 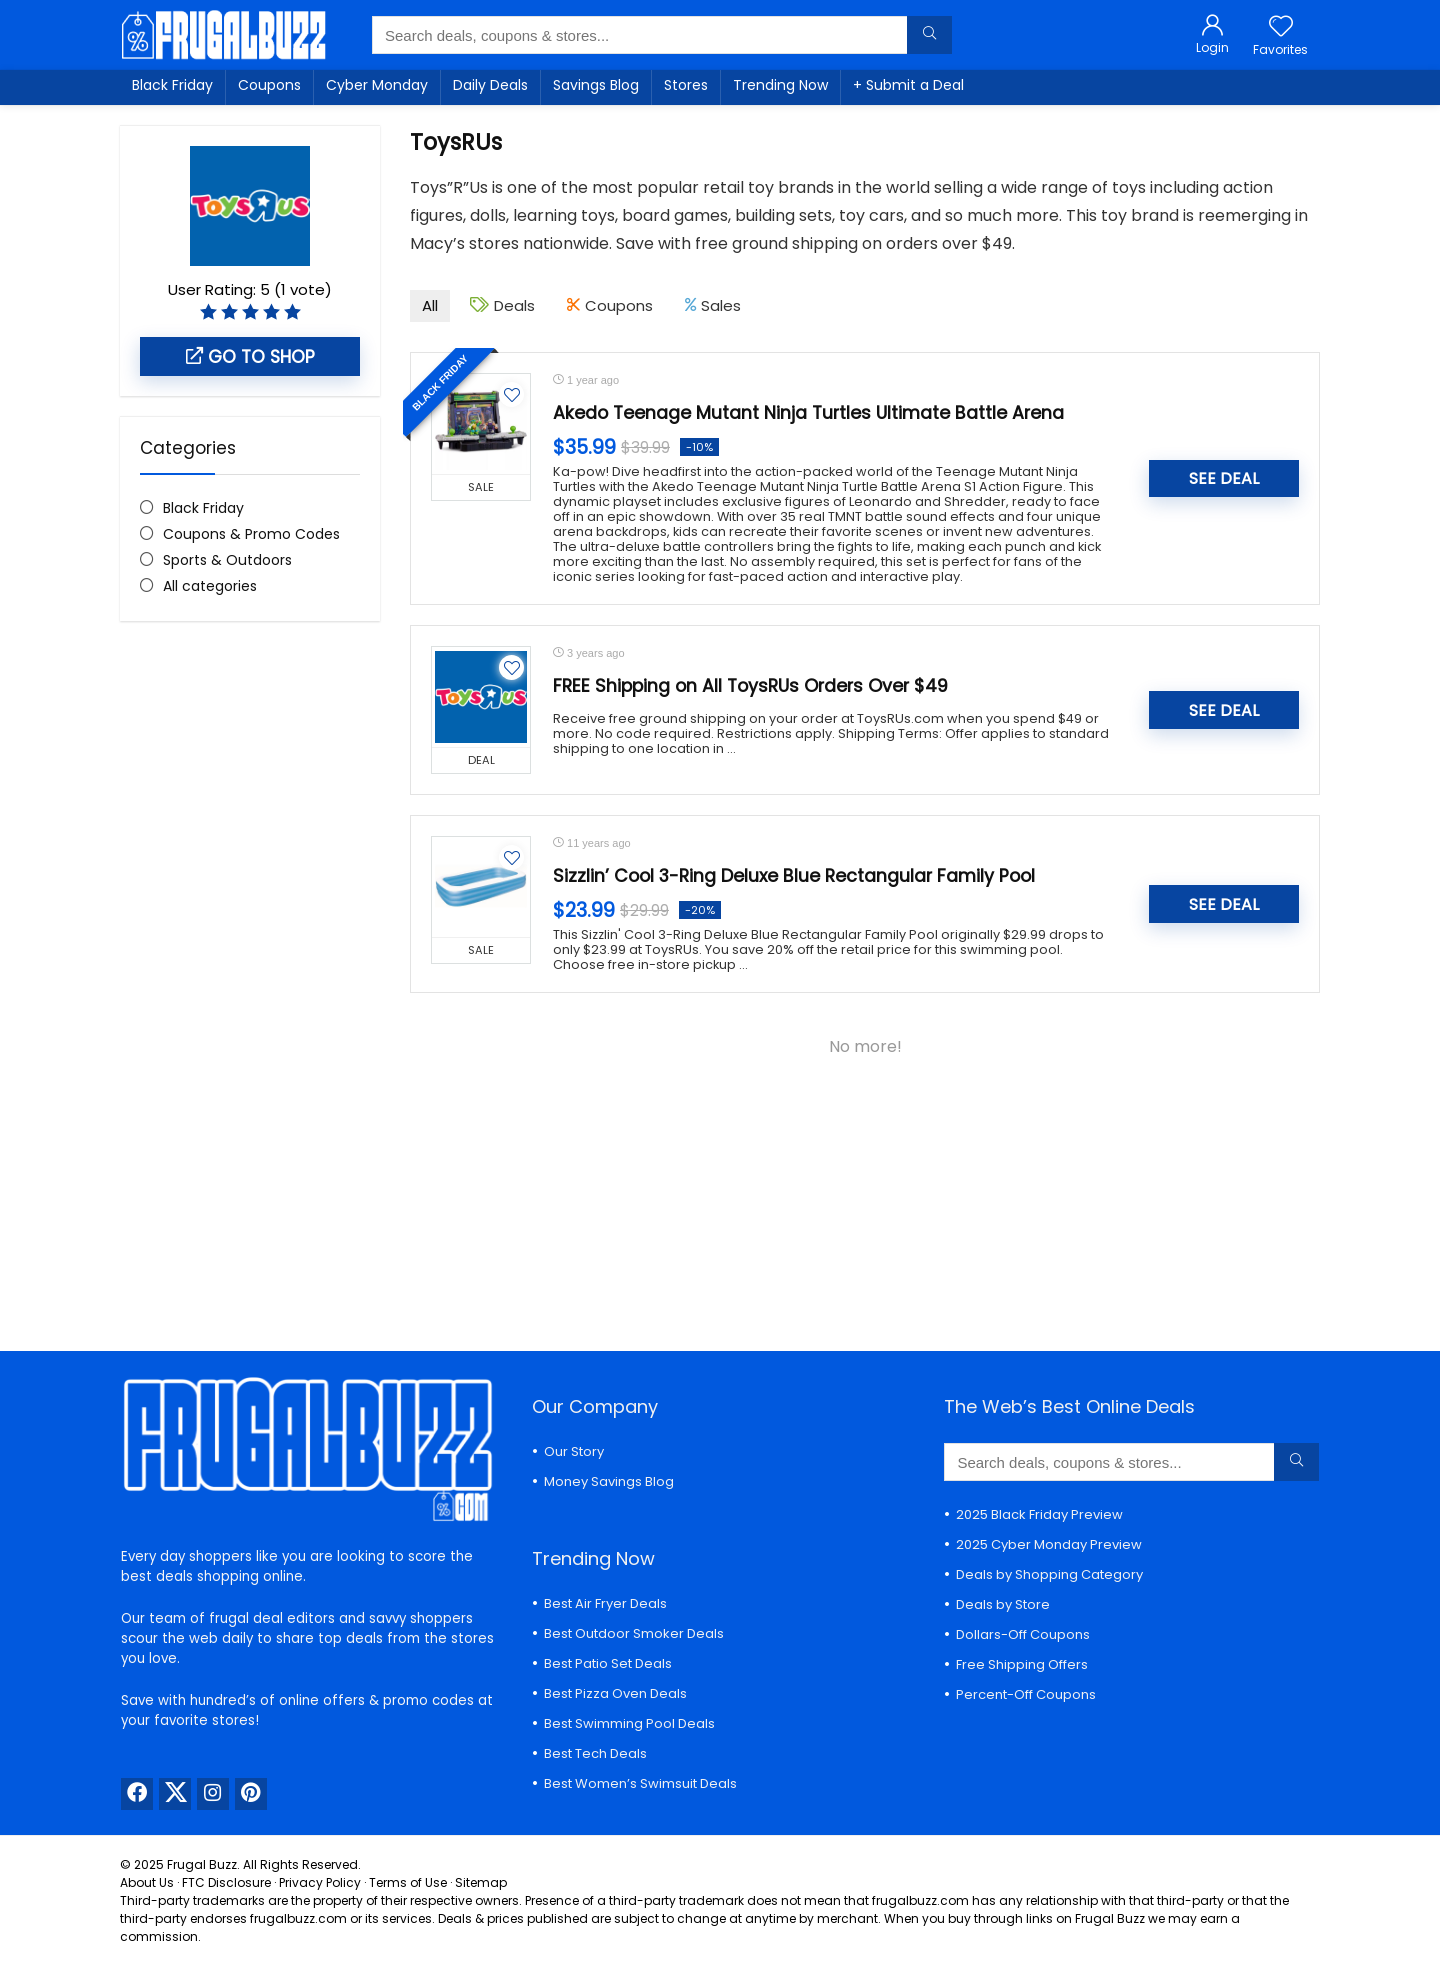 I want to click on Our Story, so click(x=574, y=1451).